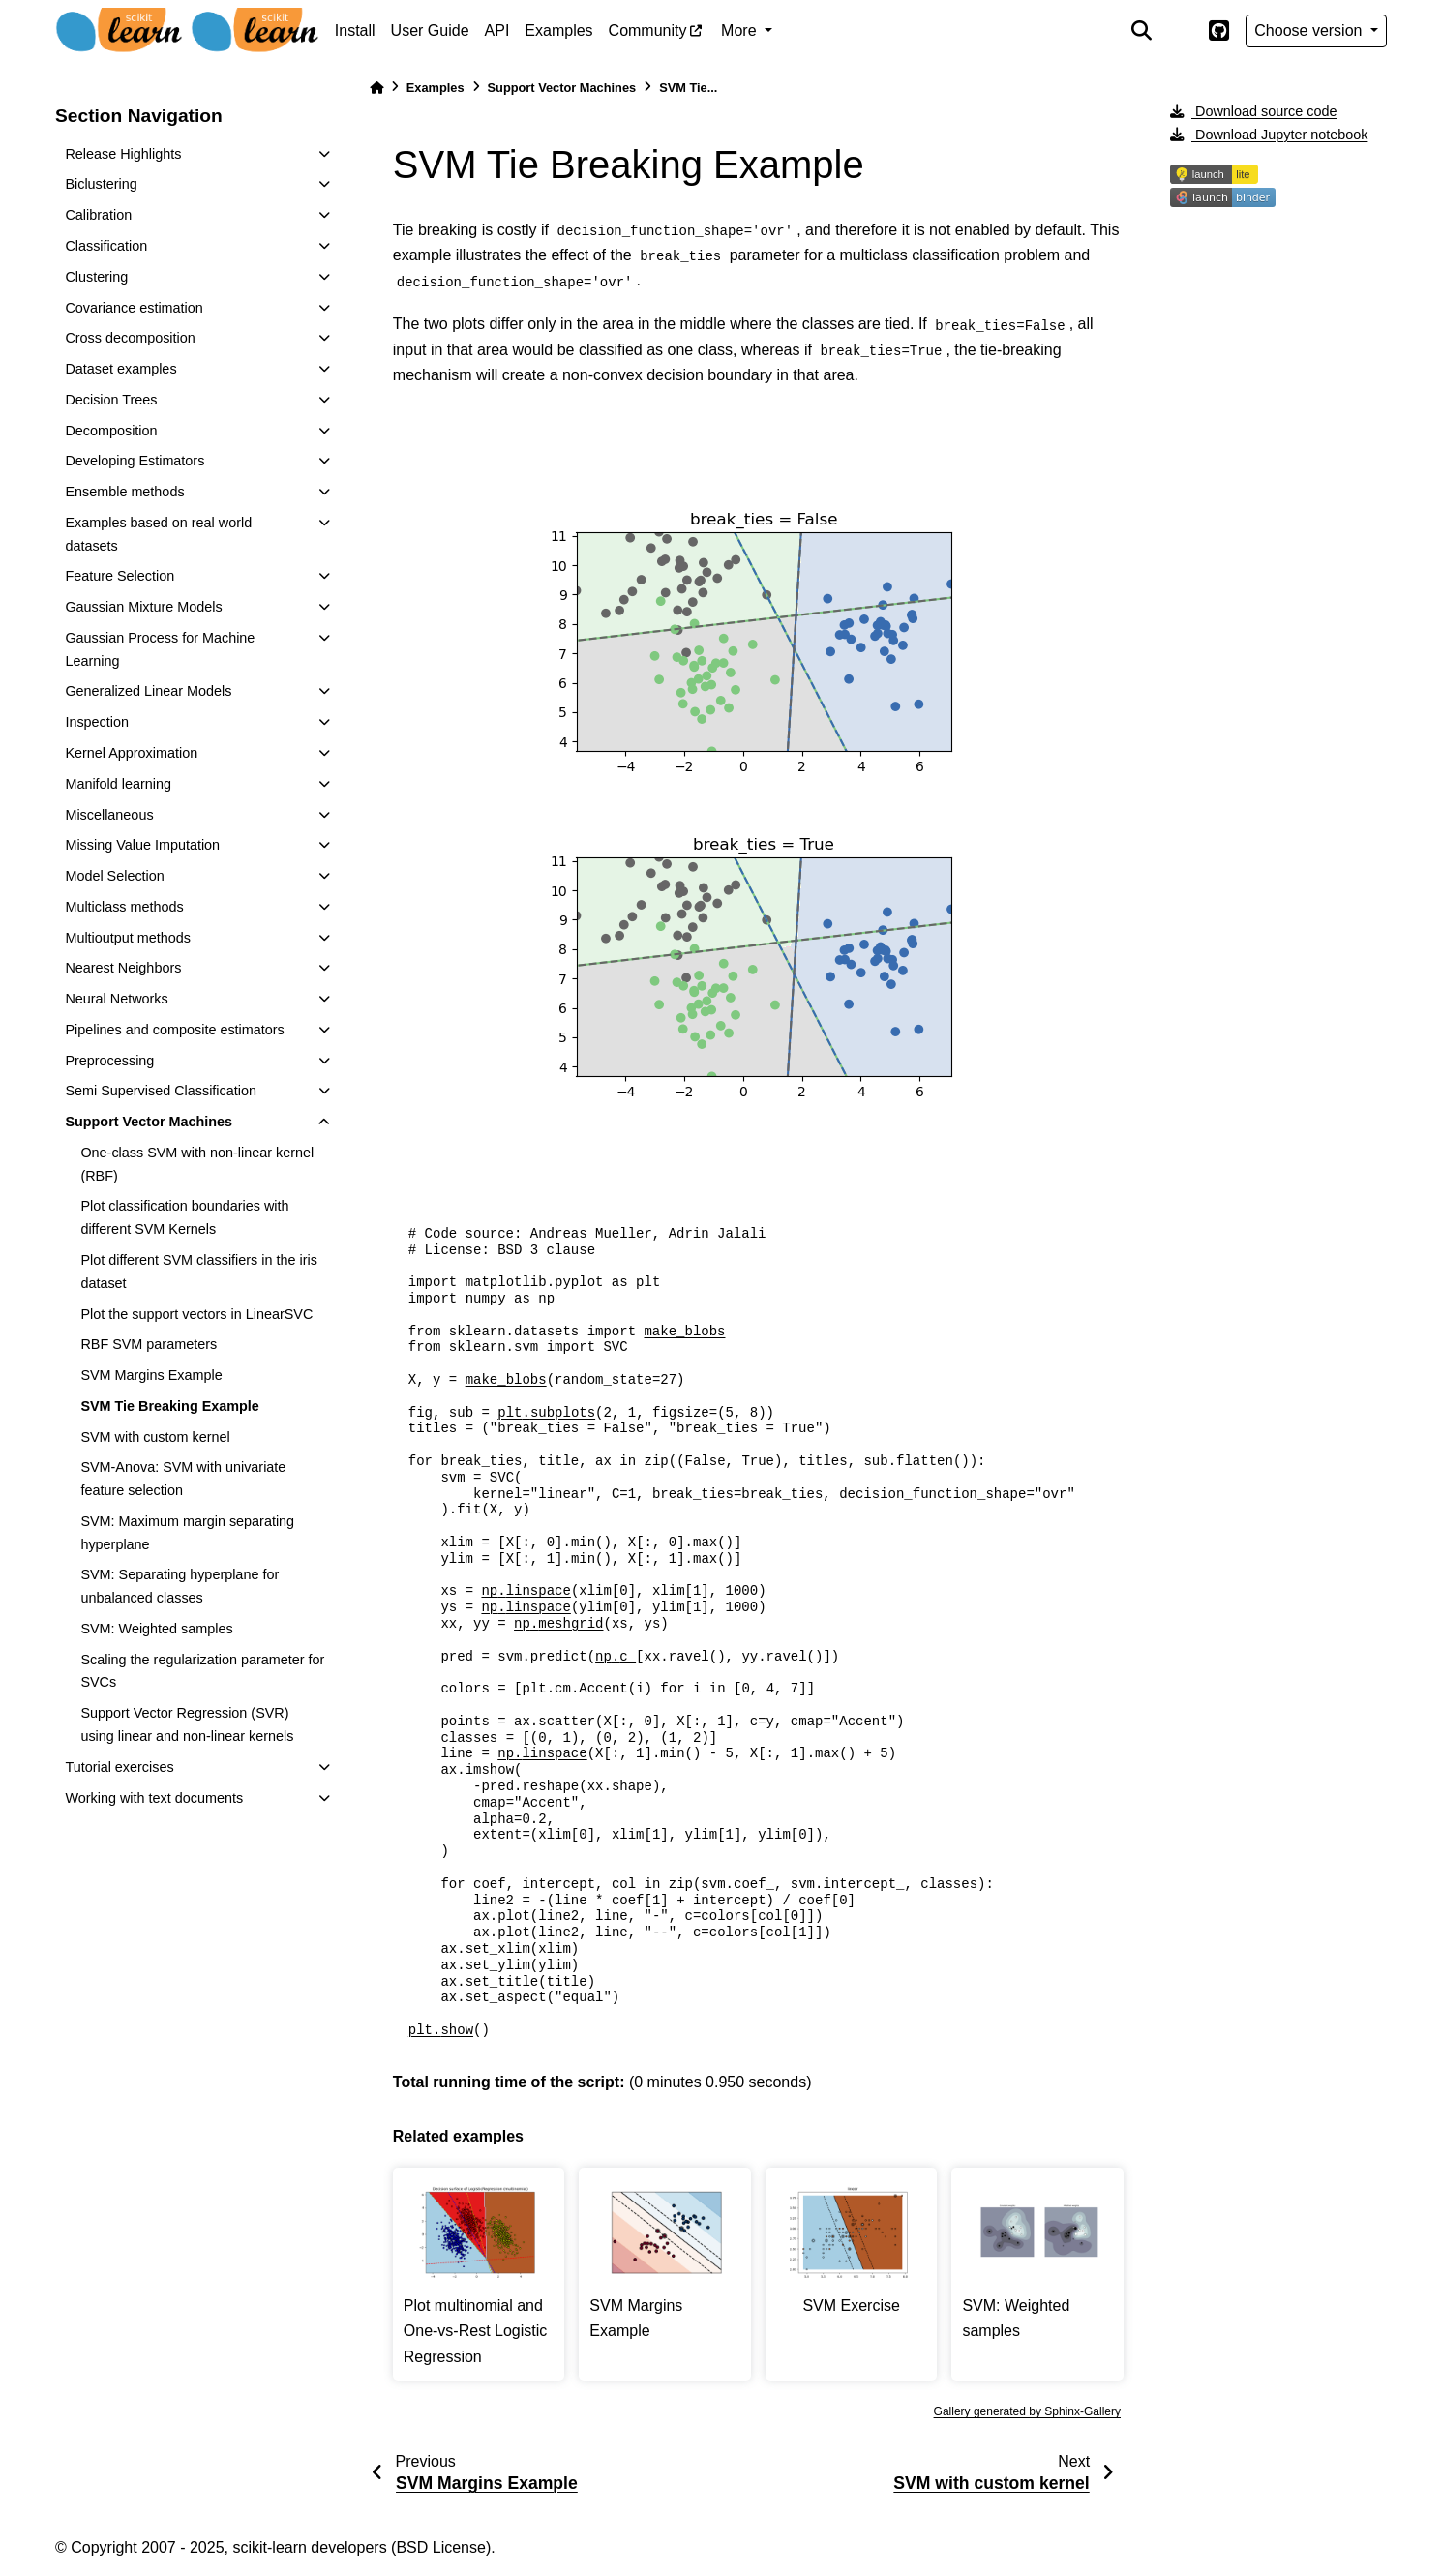 Image resolution: width=1442 pixels, height=2576 pixels. Describe the element at coordinates (148, 1344) in the screenshot. I see `RBF SVM parameters` at that location.